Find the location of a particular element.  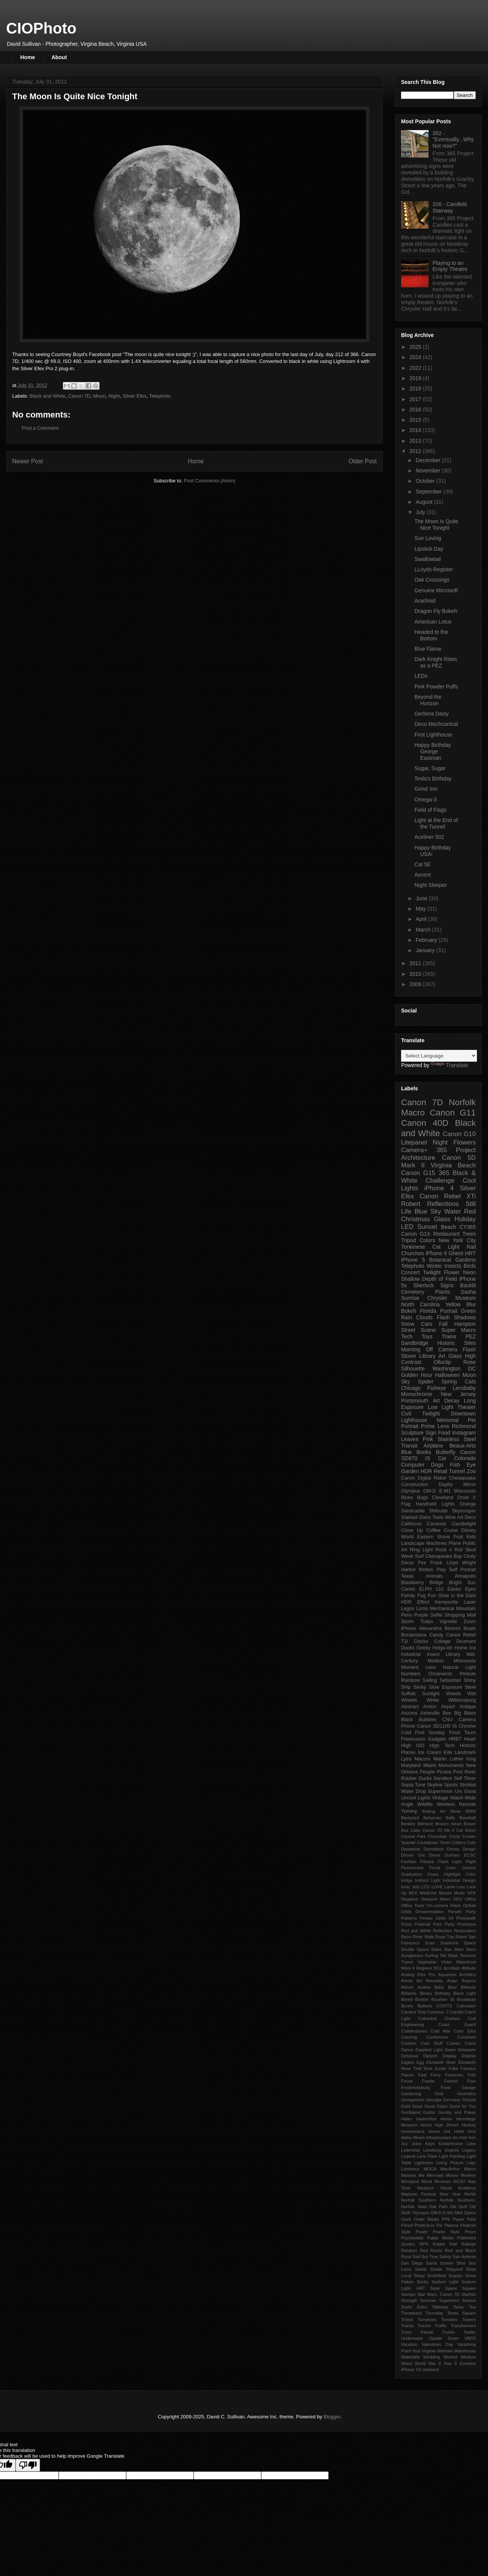

Trains is located at coordinates (448, 1336).